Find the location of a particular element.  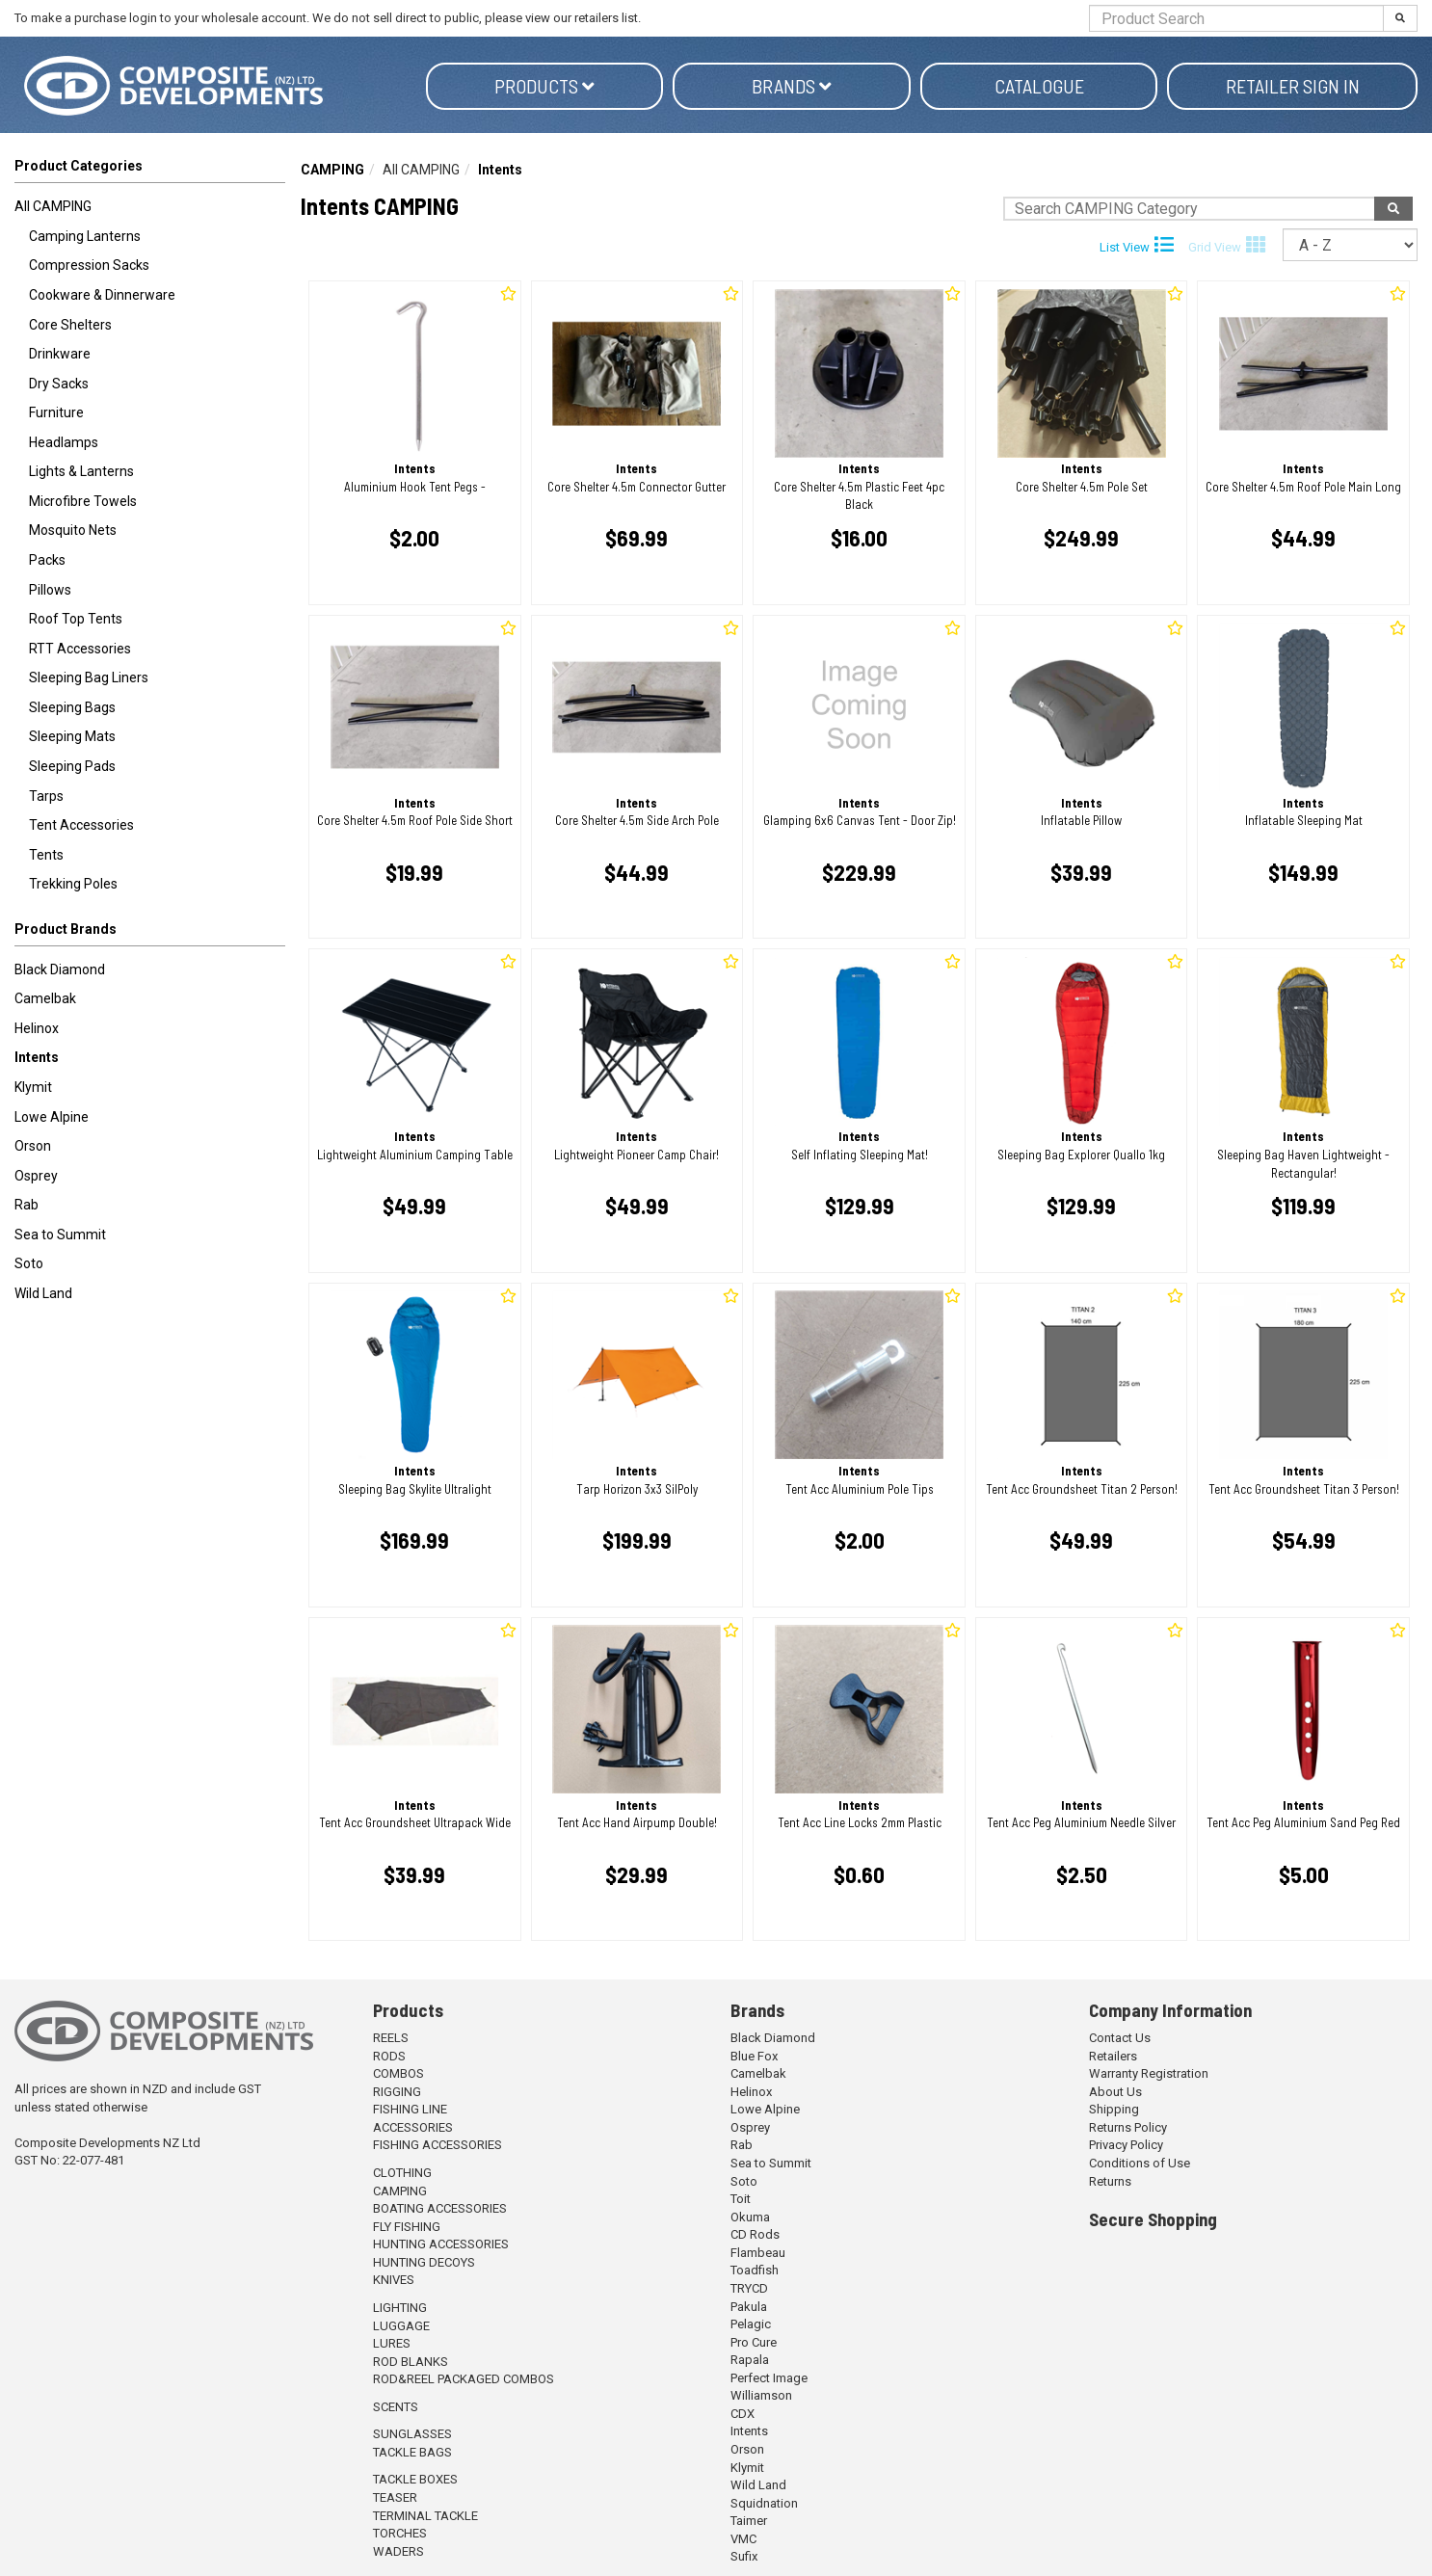

Microfibre Towels is located at coordinates (83, 501).